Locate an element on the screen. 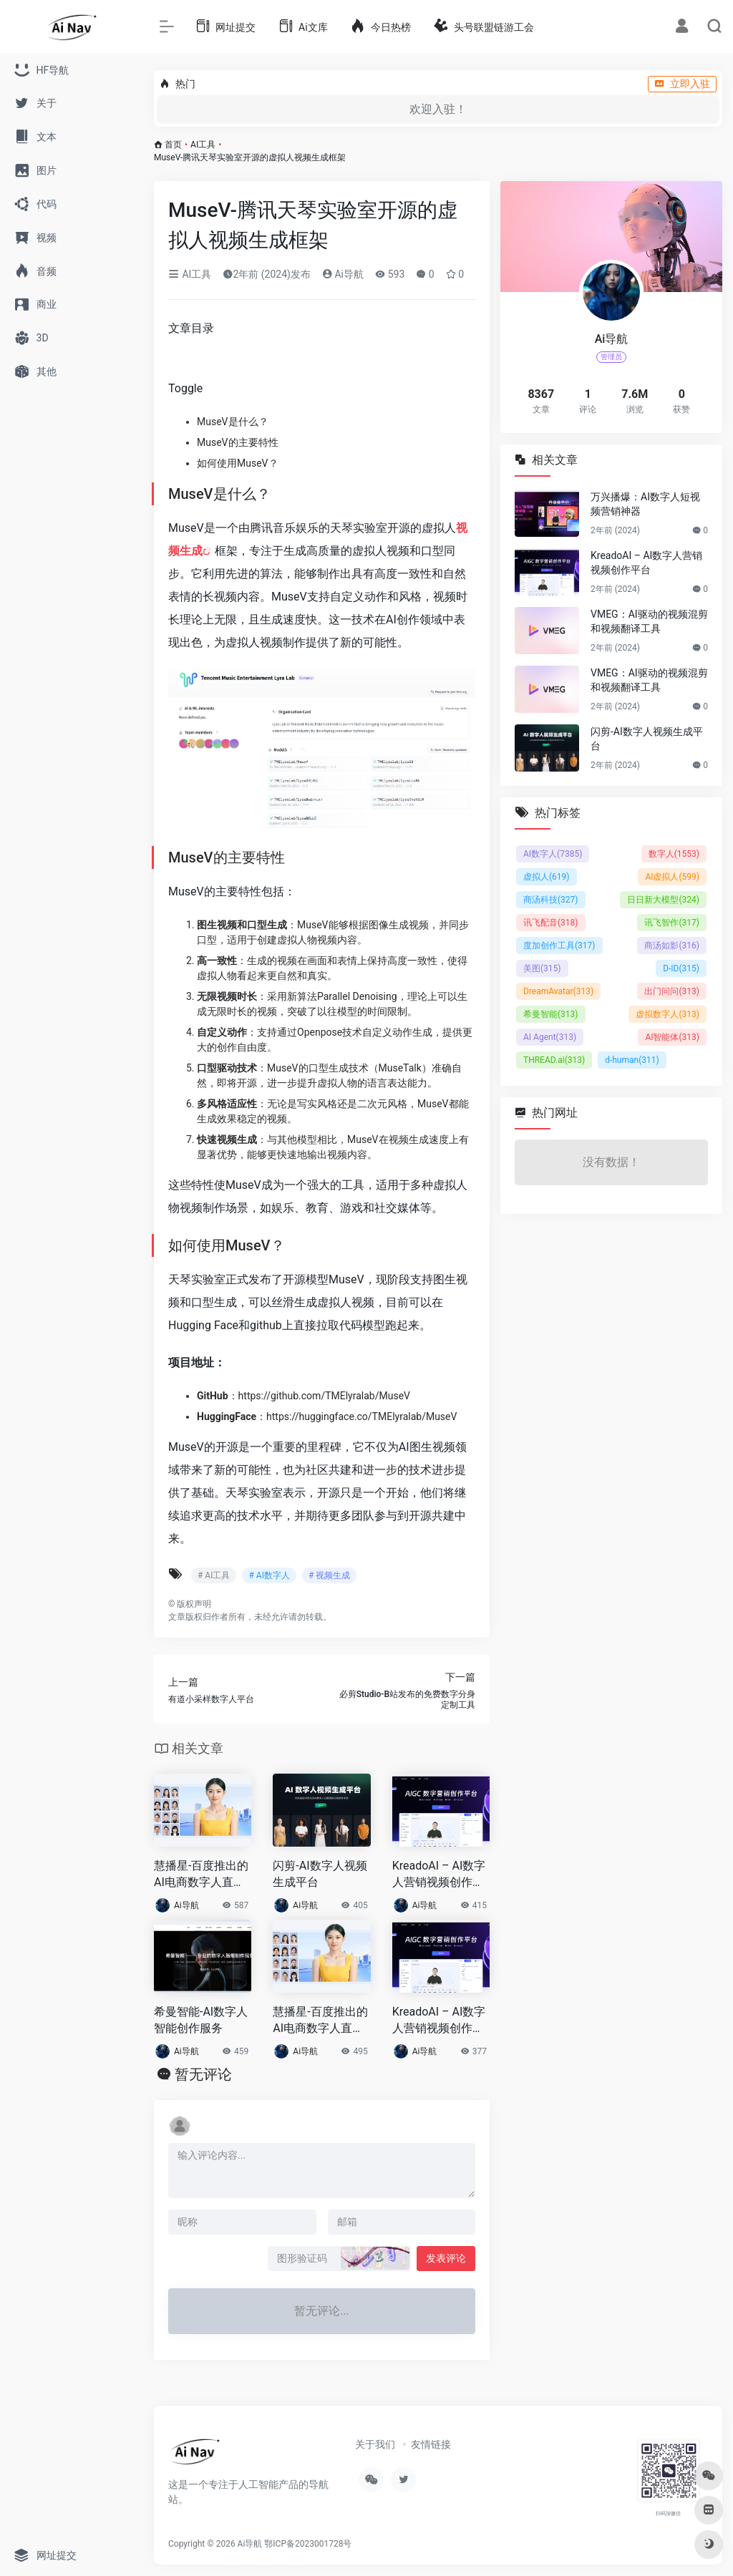 The image size is (733, 2576). 友情链接 is located at coordinates (431, 2444).